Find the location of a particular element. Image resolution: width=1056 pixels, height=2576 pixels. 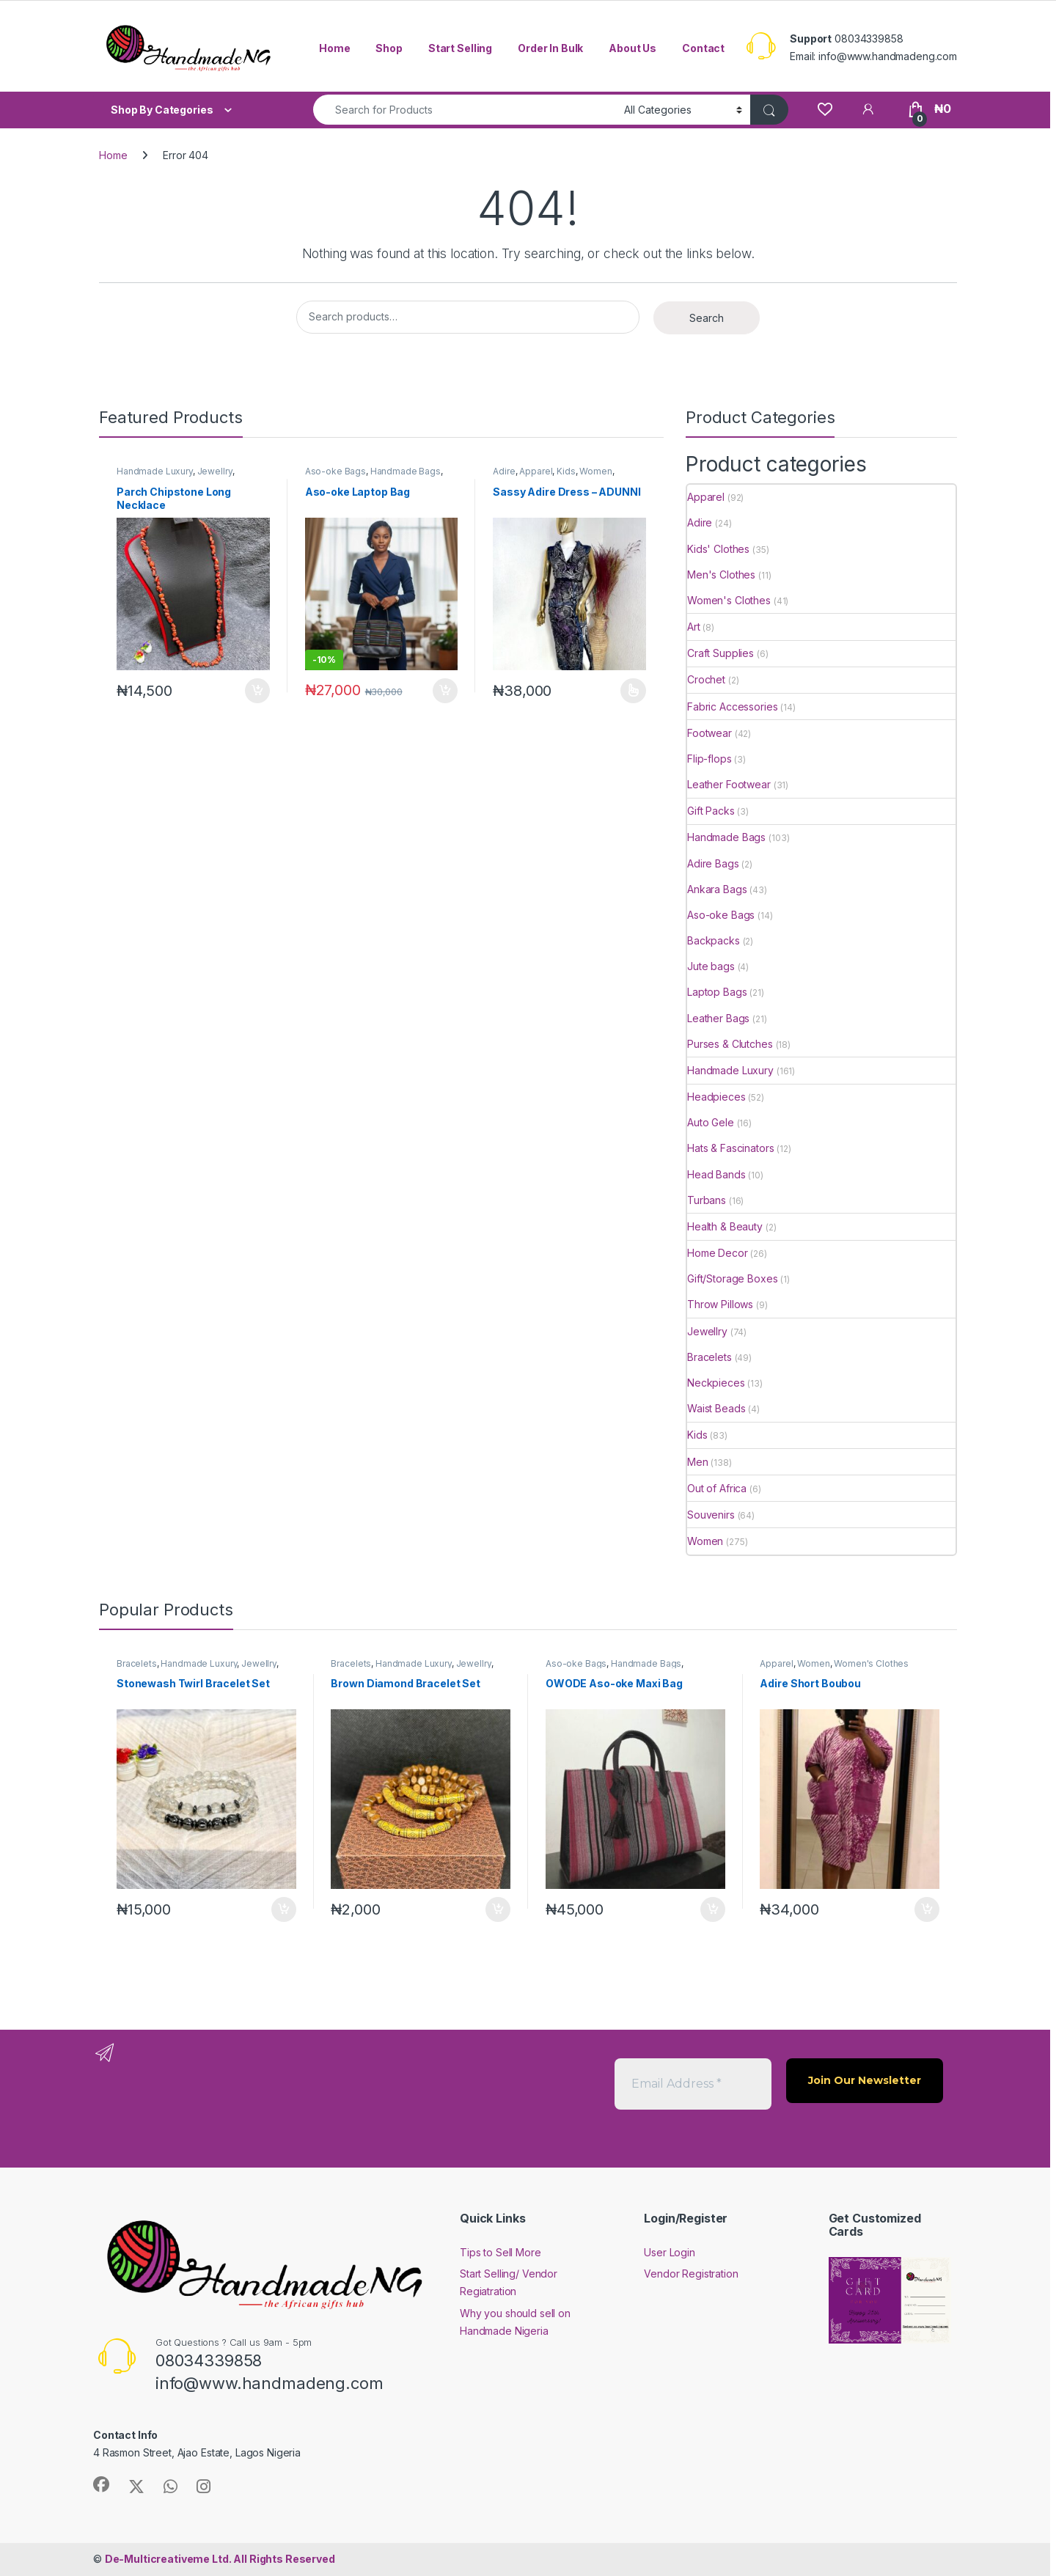

[Wishlist] is located at coordinates (824, 109).